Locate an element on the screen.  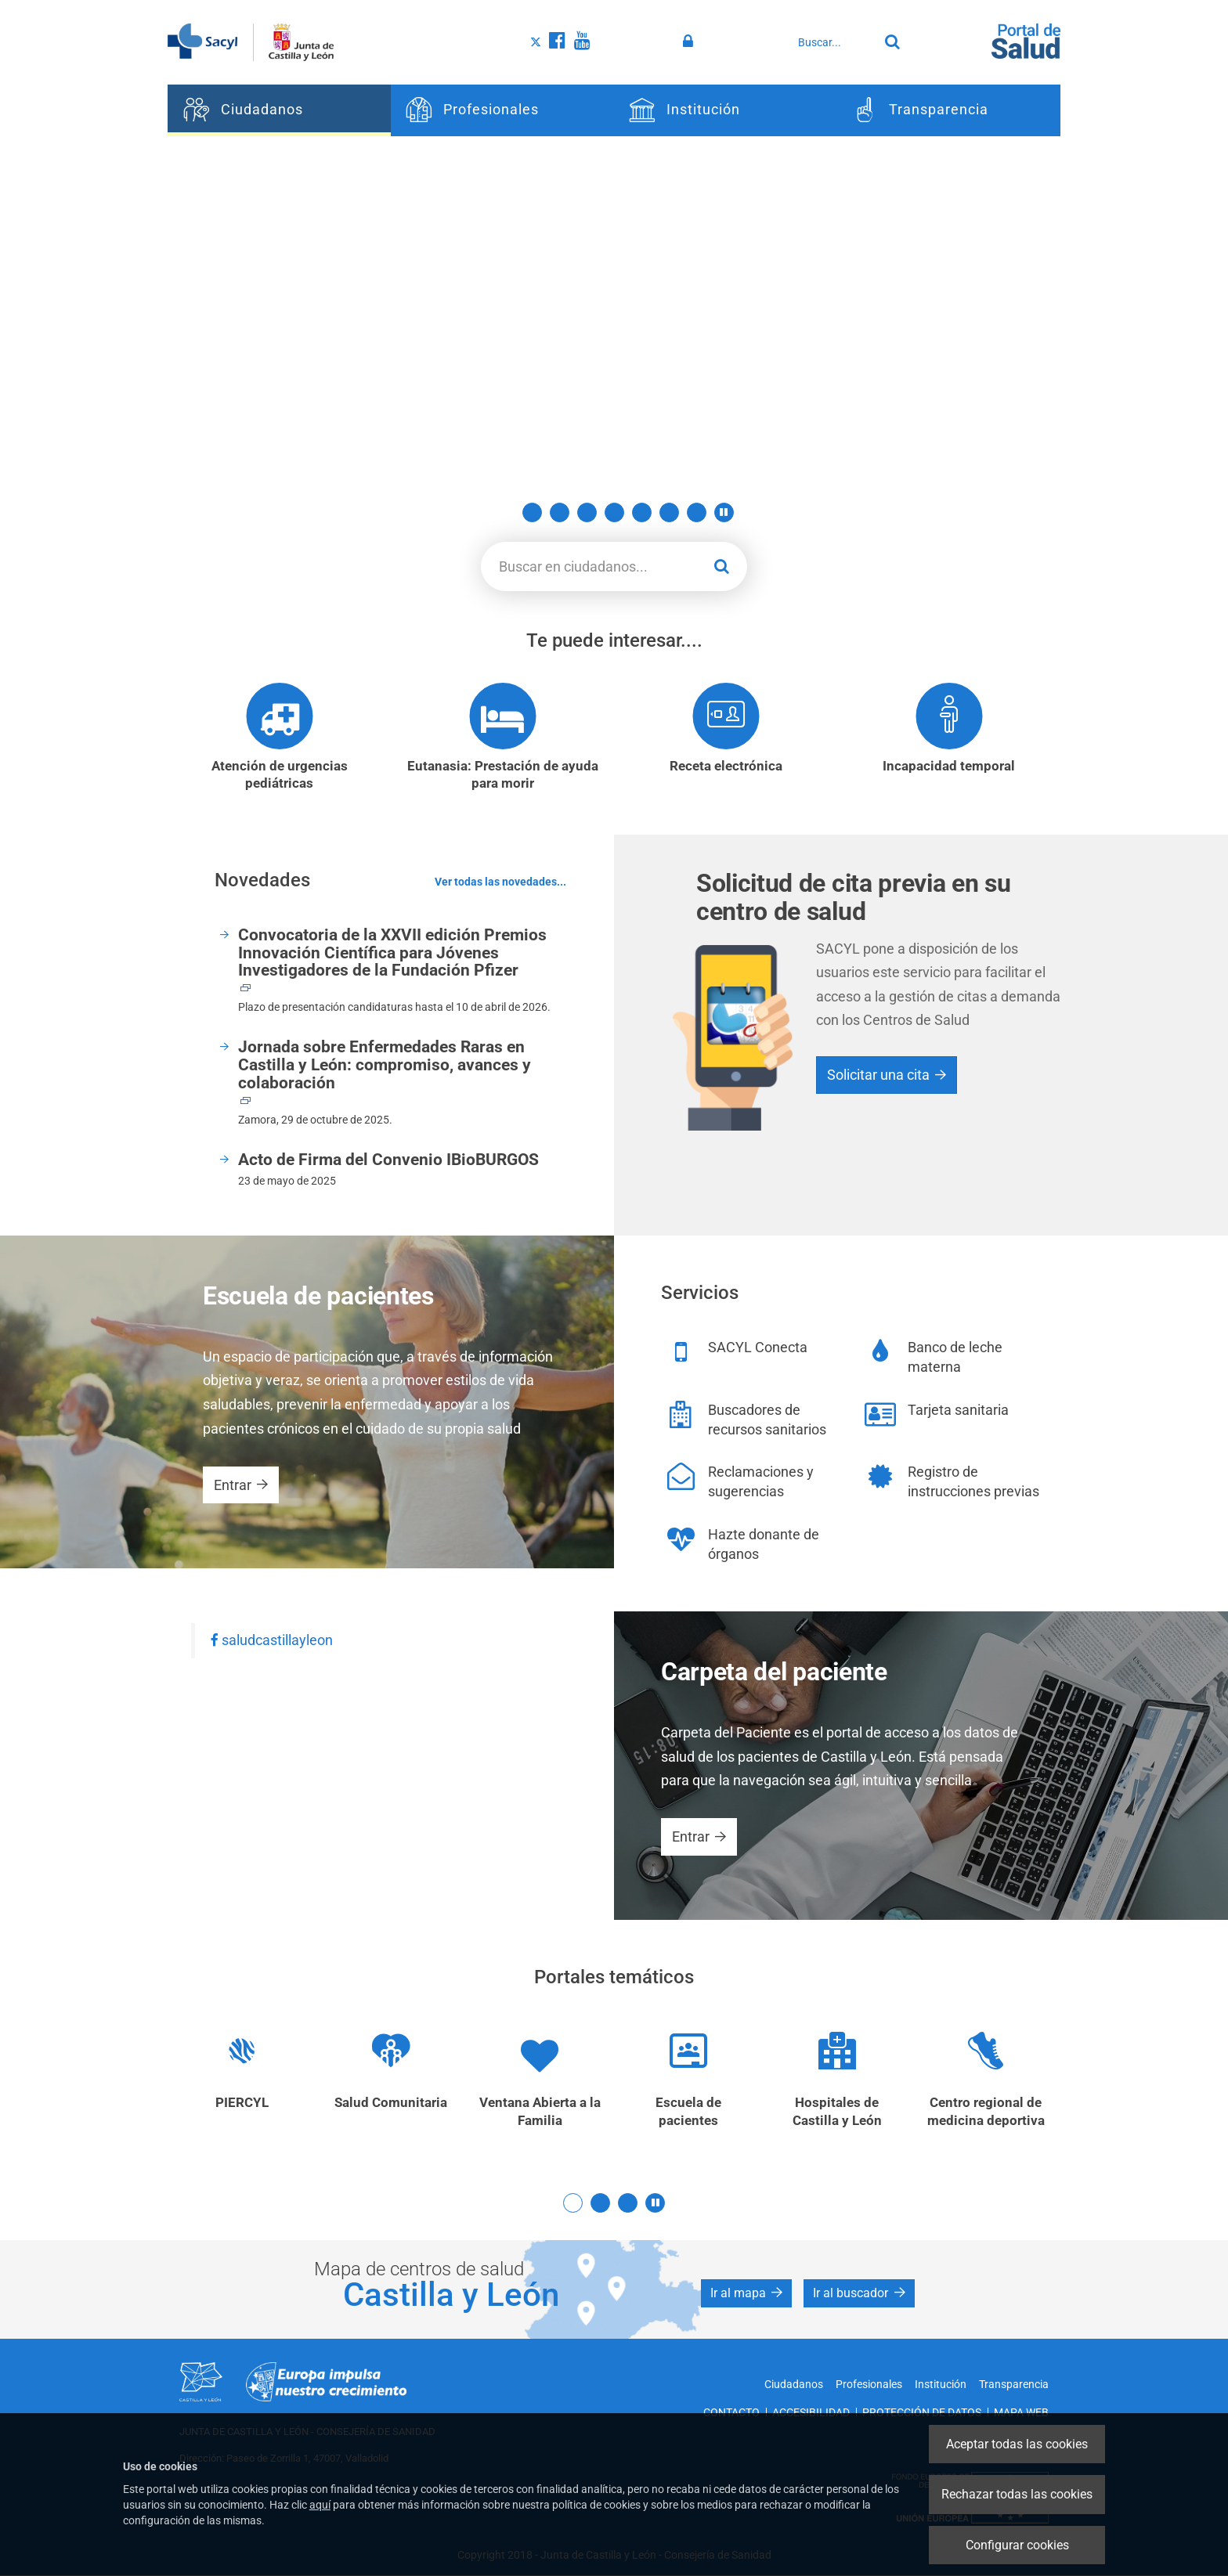
4 [button] is located at coordinates (587, 512).